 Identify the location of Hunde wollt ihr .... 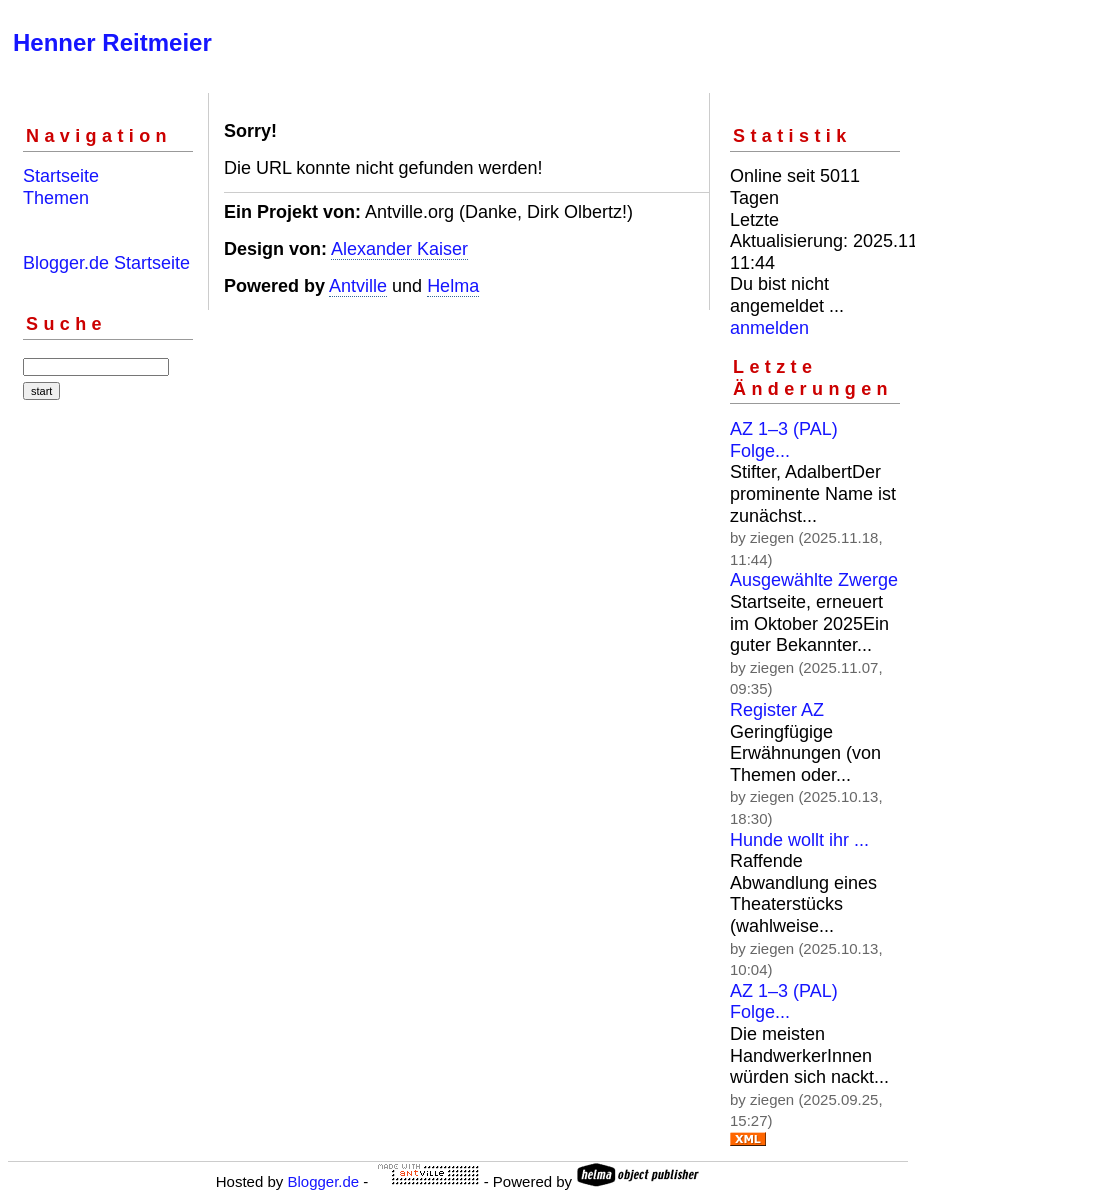
(799, 840).